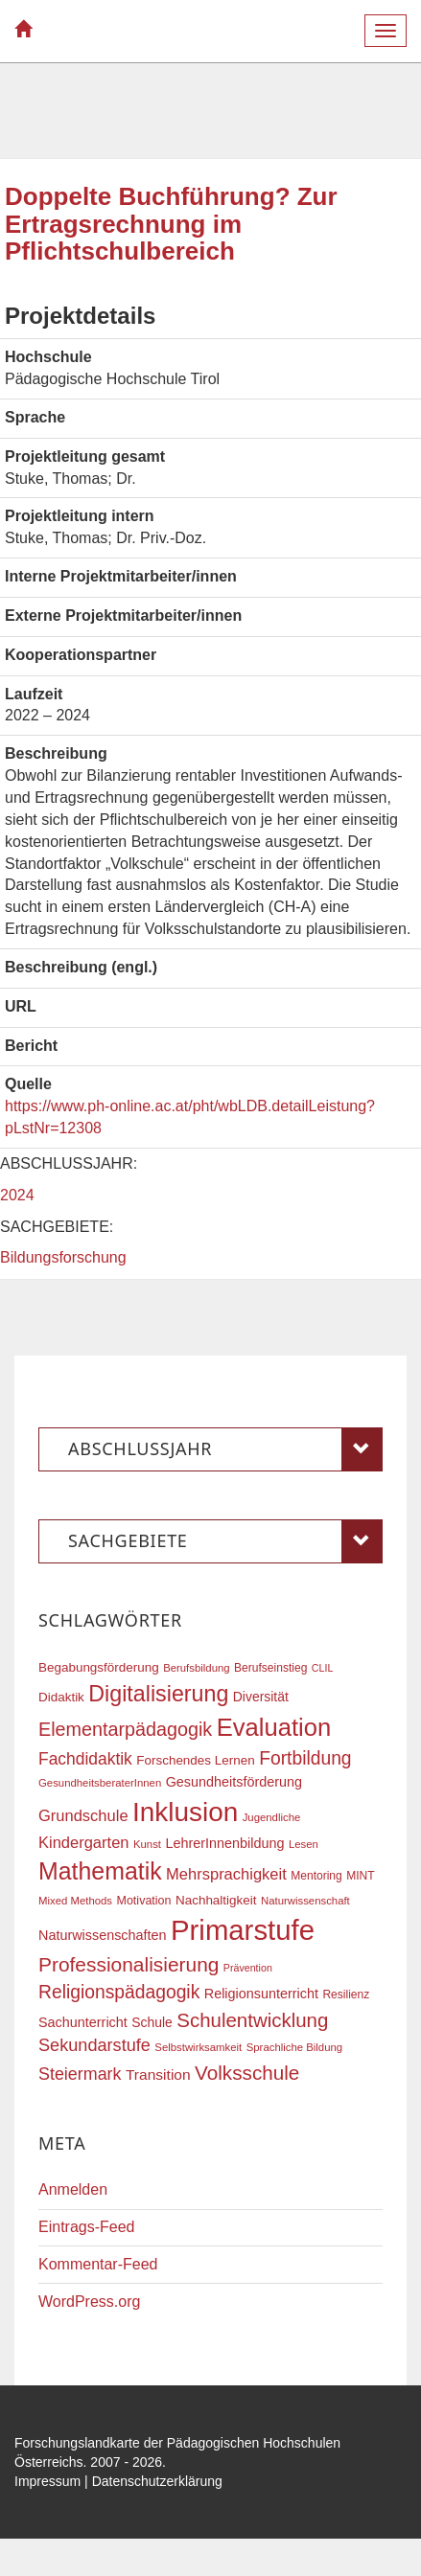 The height and width of the screenshot is (2576, 421). I want to click on Datenschutzerklärung, so click(157, 2481).